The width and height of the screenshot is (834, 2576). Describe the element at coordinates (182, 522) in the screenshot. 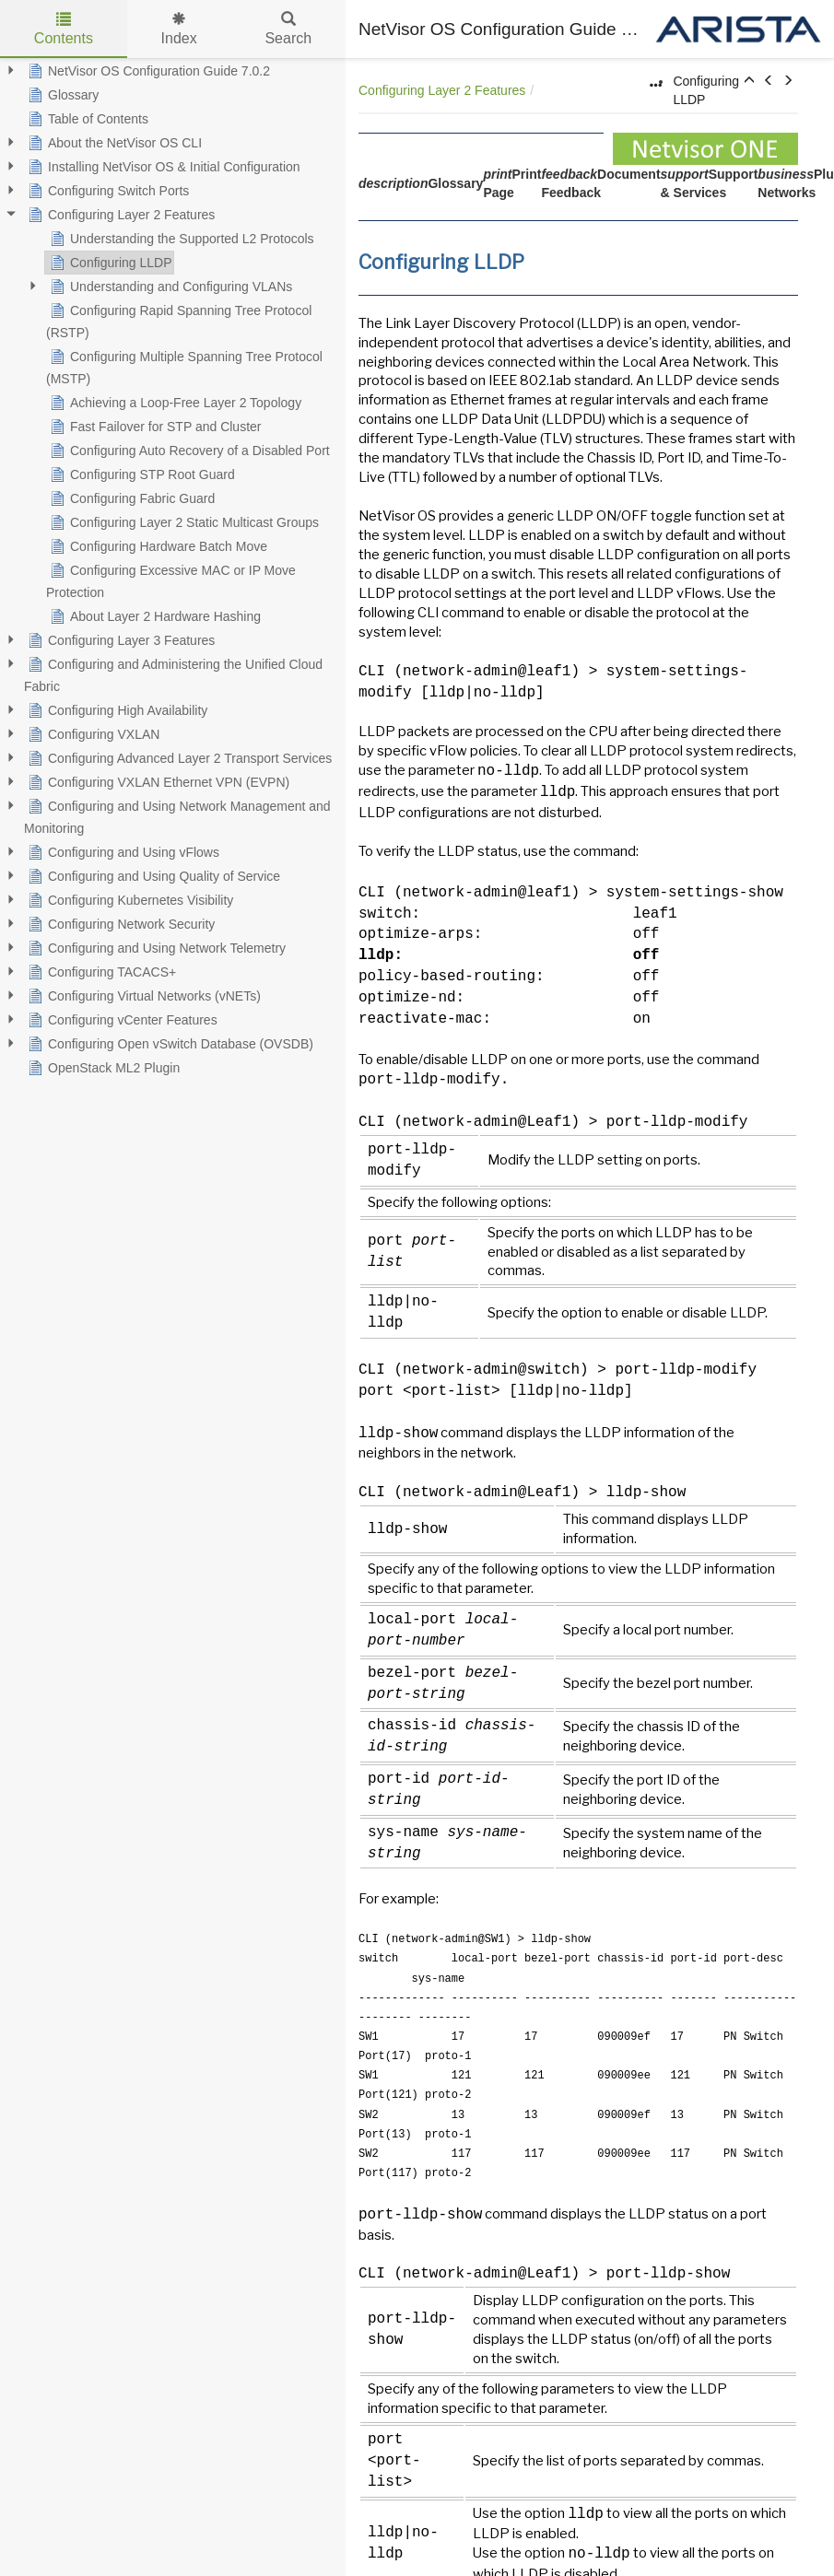

I see `Configuring Layer 2 Static Multicast Groups [treeitem]` at that location.